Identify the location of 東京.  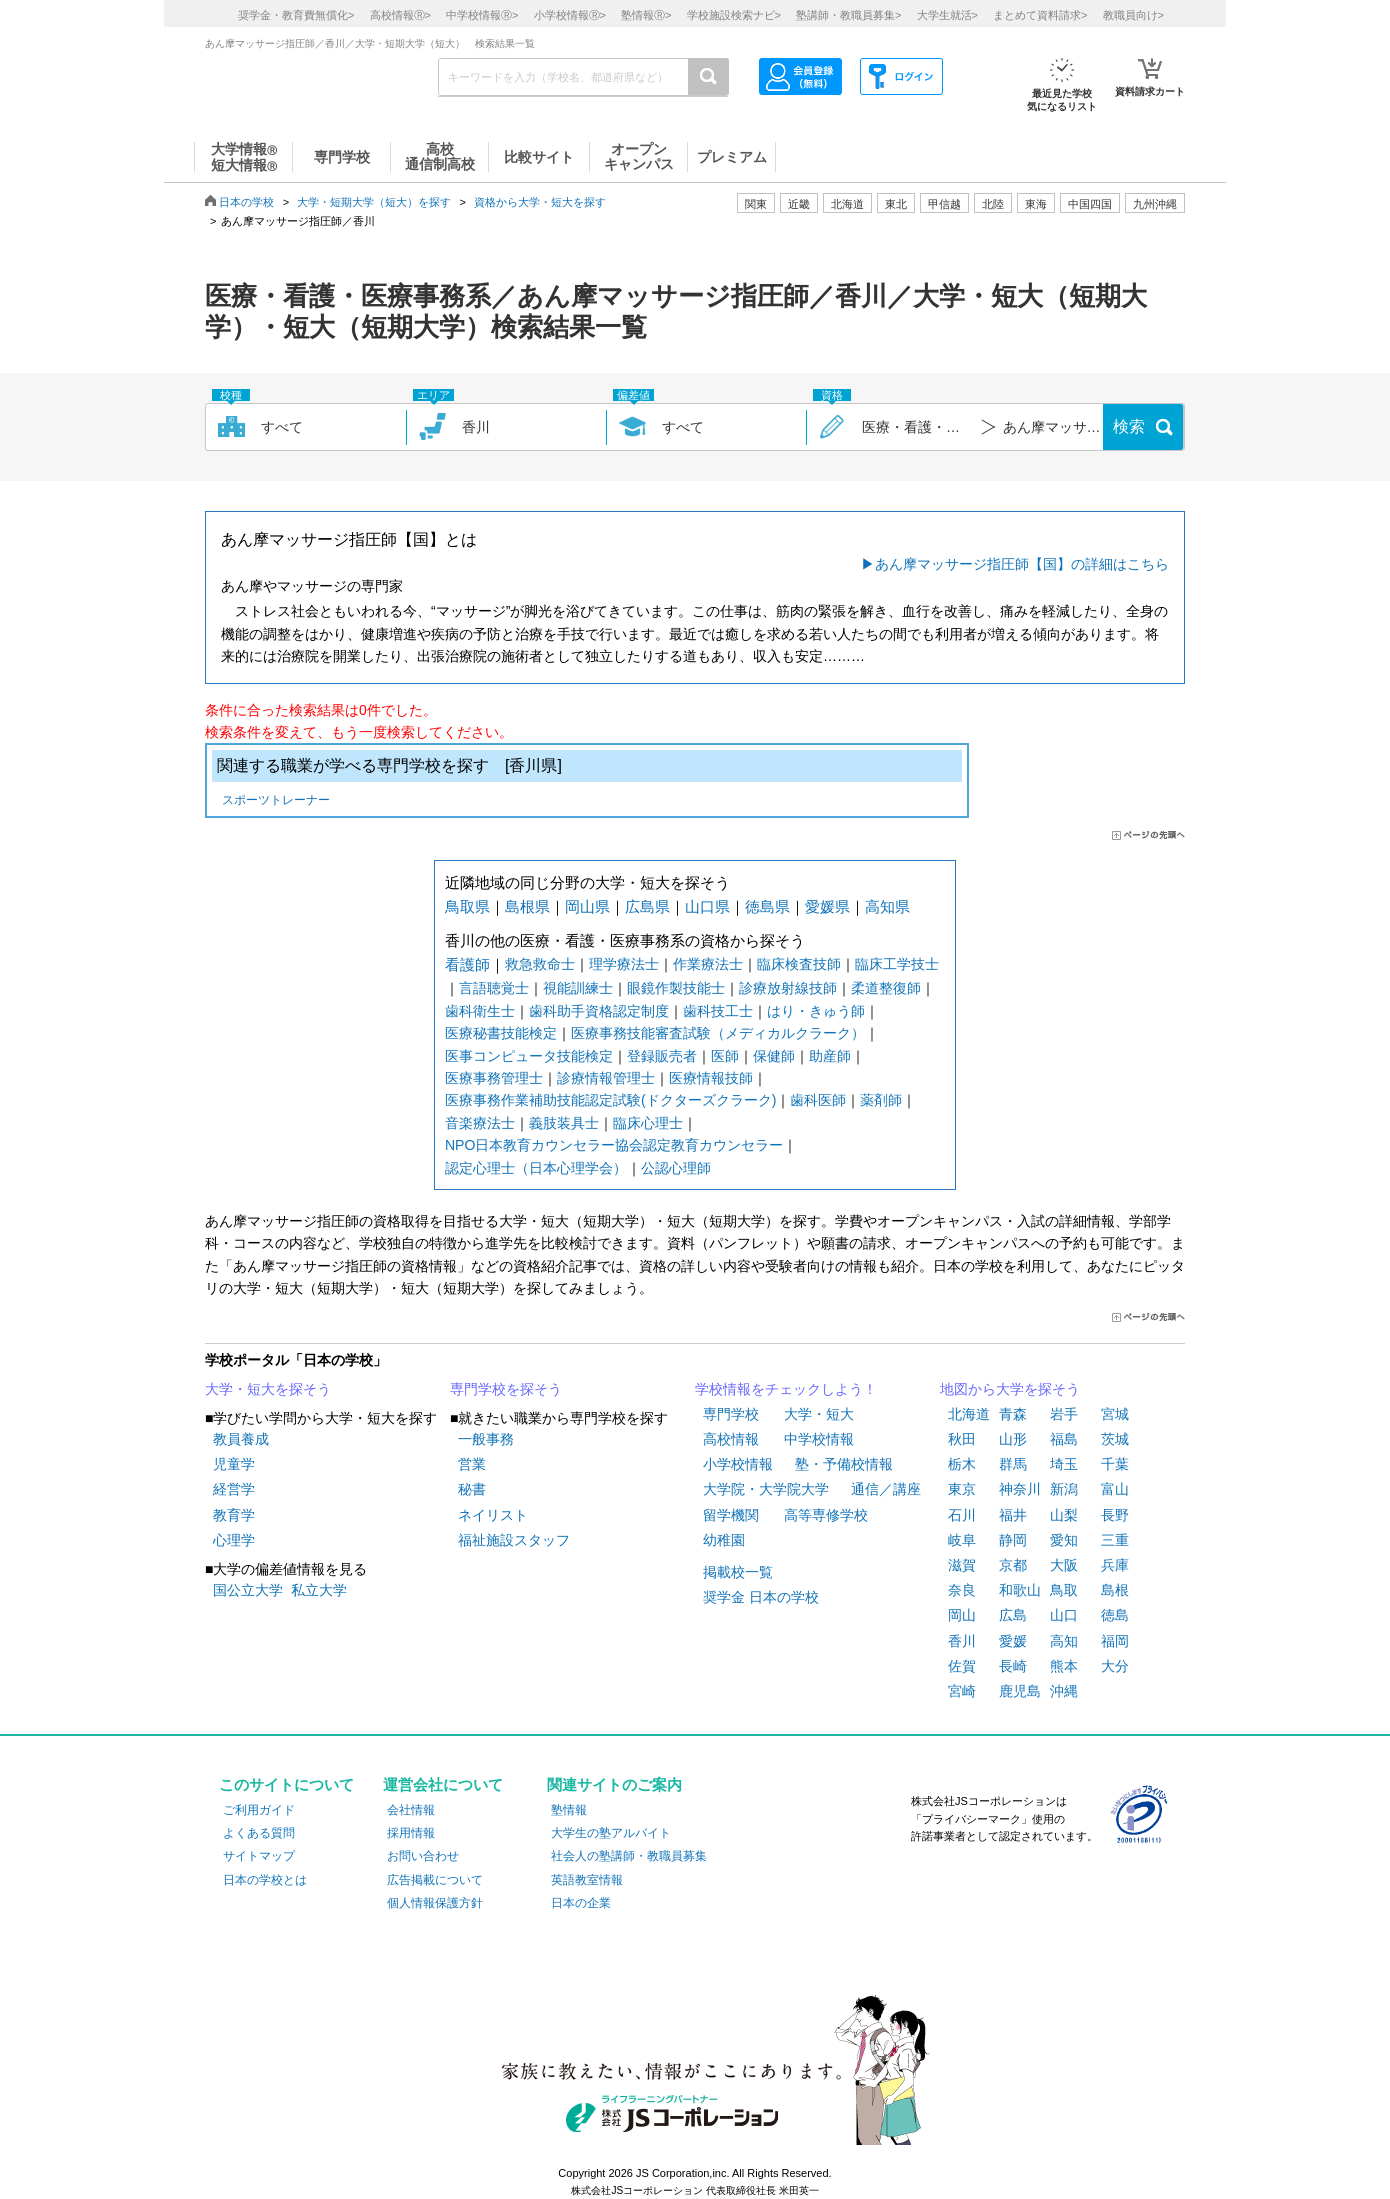
(962, 1489).